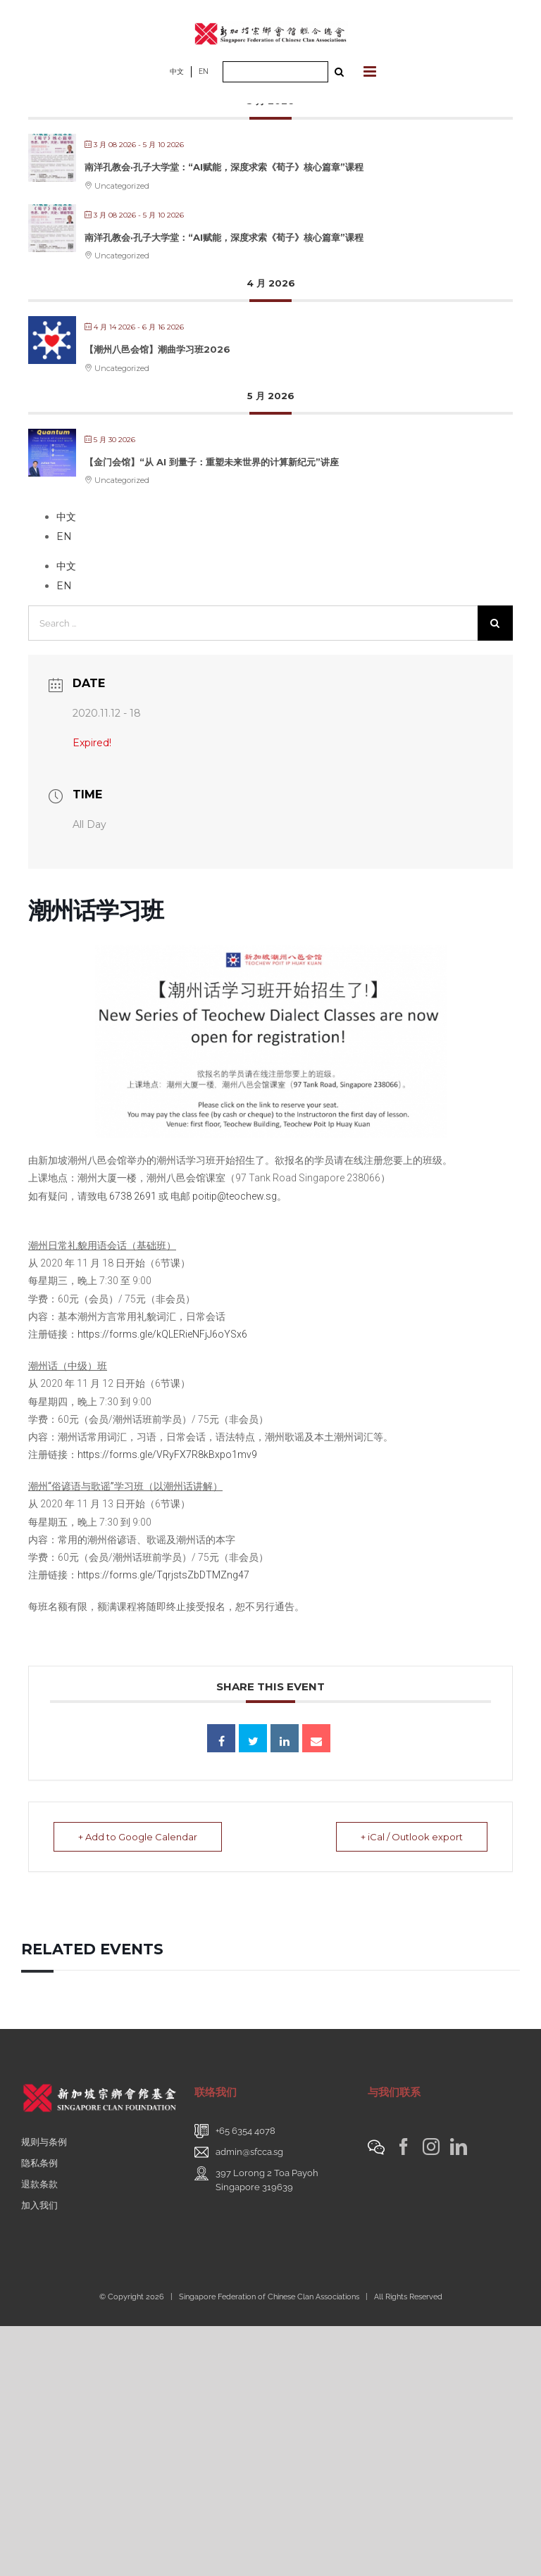 The height and width of the screenshot is (2576, 541). What do you see at coordinates (412, 1836) in the screenshot?
I see `+ iCal / Outlook export` at bounding box center [412, 1836].